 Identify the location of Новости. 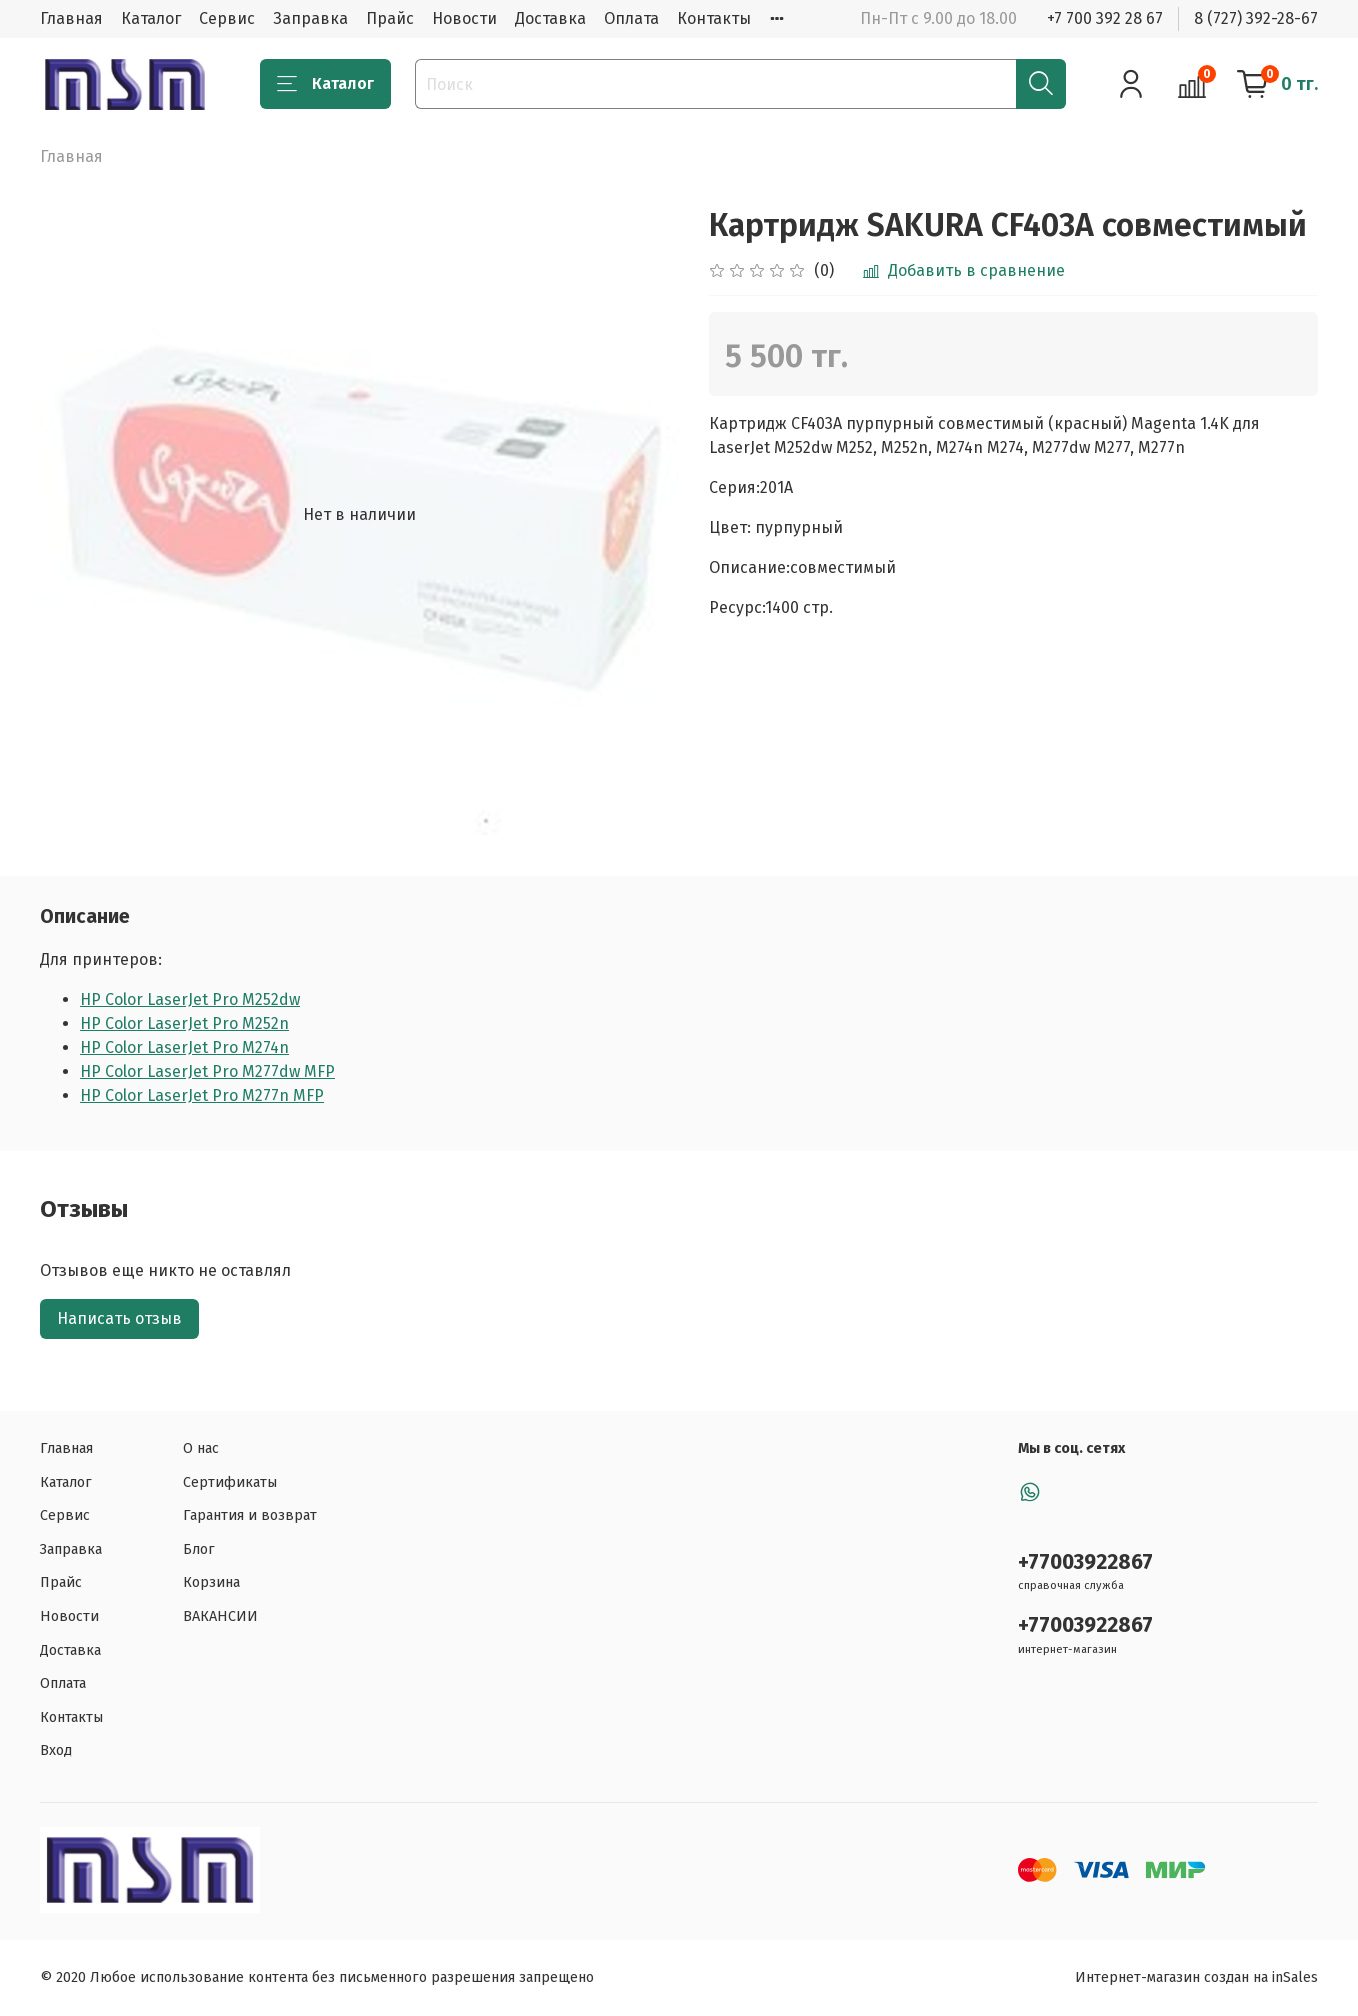
(464, 18).